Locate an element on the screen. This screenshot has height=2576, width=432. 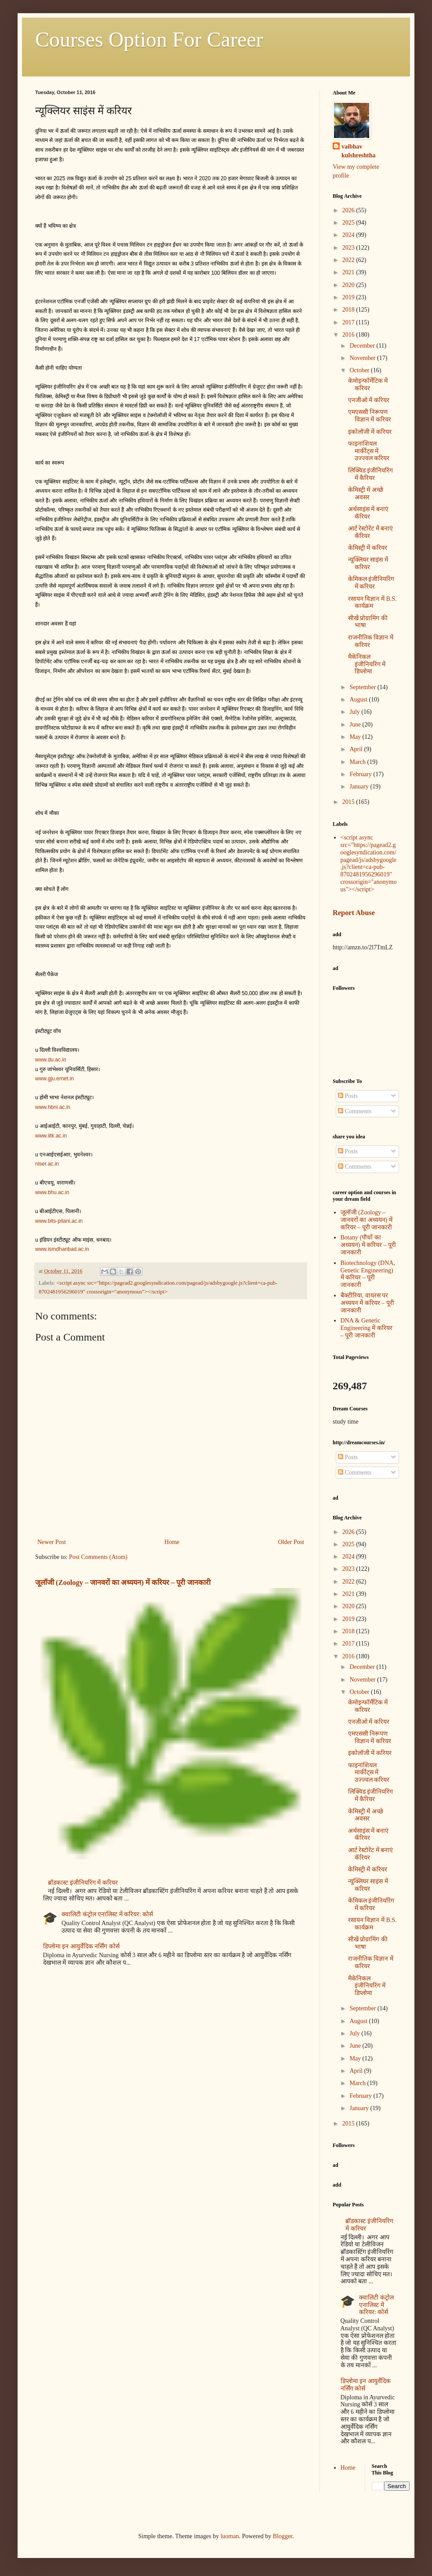
2023 is located at coordinates (349, 247).